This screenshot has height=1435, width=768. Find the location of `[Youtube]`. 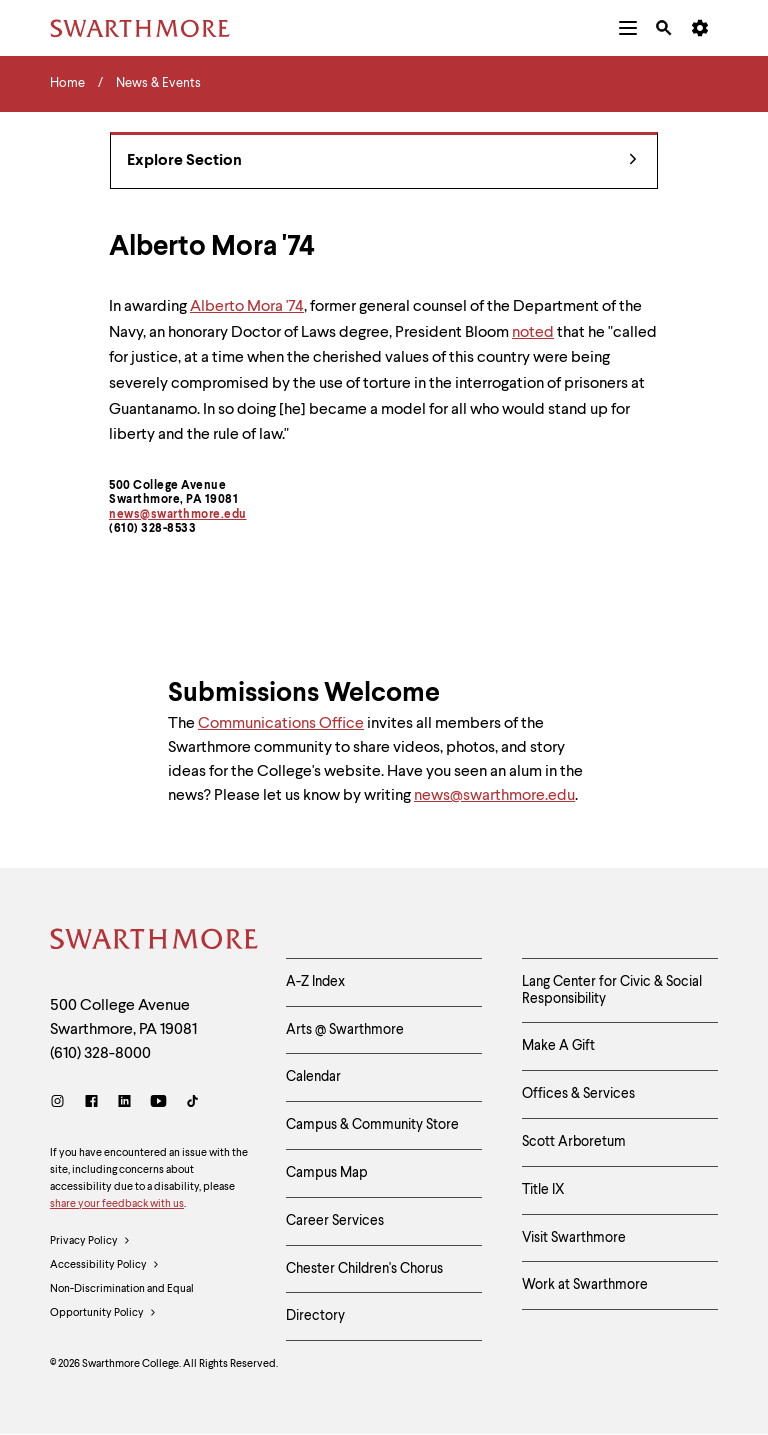

[Youtube] is located at coordinates (158, 1103).